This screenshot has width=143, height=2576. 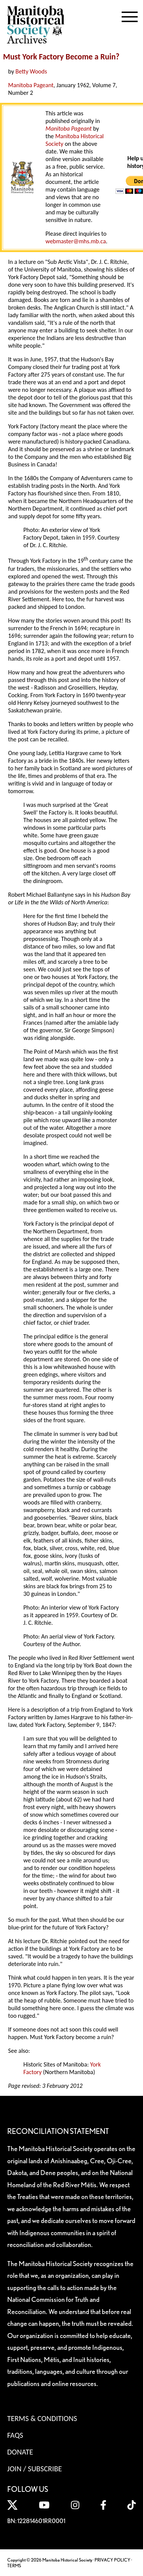 What do you see at coordinates (20, 2451) in the screenshot?
I see `Donate` at bounding box center [20, 2451].